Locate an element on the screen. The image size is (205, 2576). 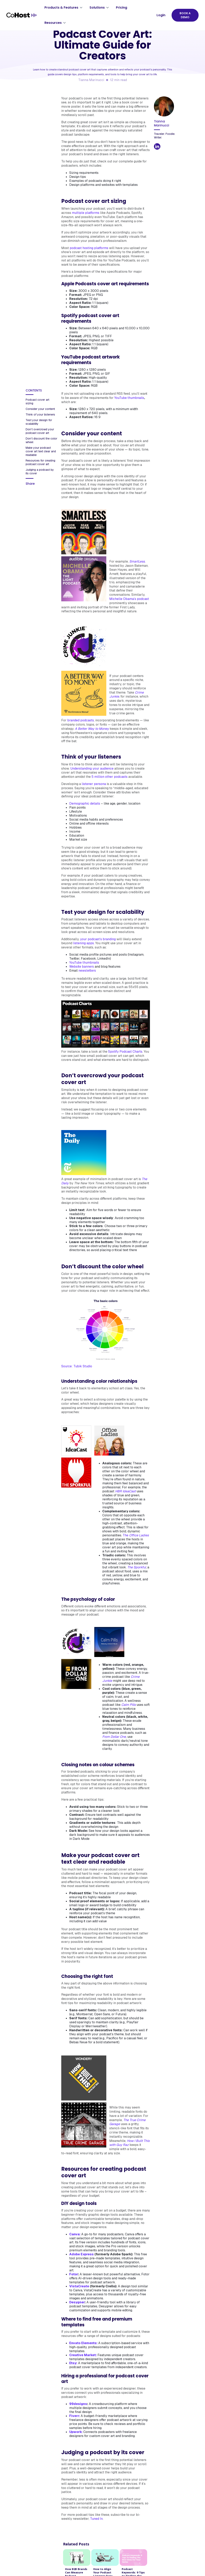
Demographic details is located at coordinates (84, 803).